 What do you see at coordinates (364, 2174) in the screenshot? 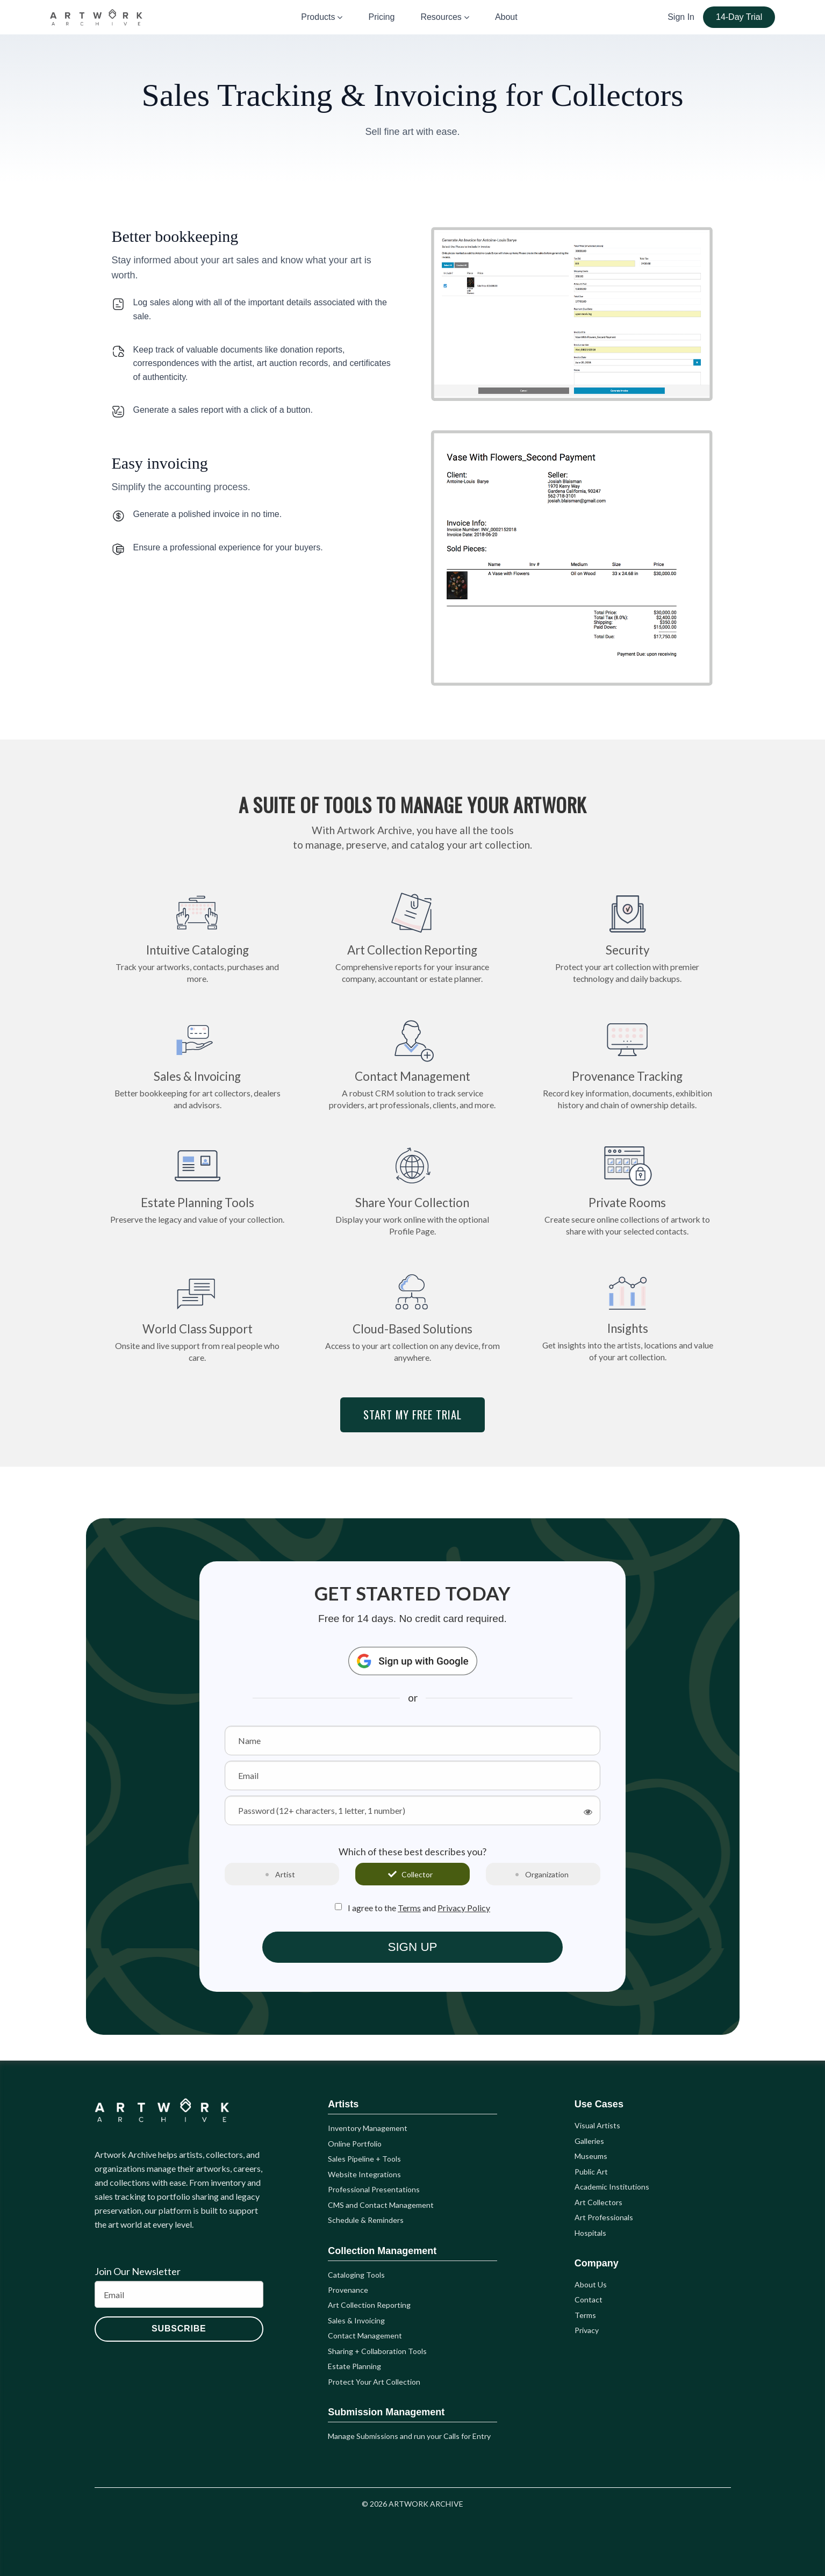
I see `Website Integrations` at bounding box center [364, 2174].